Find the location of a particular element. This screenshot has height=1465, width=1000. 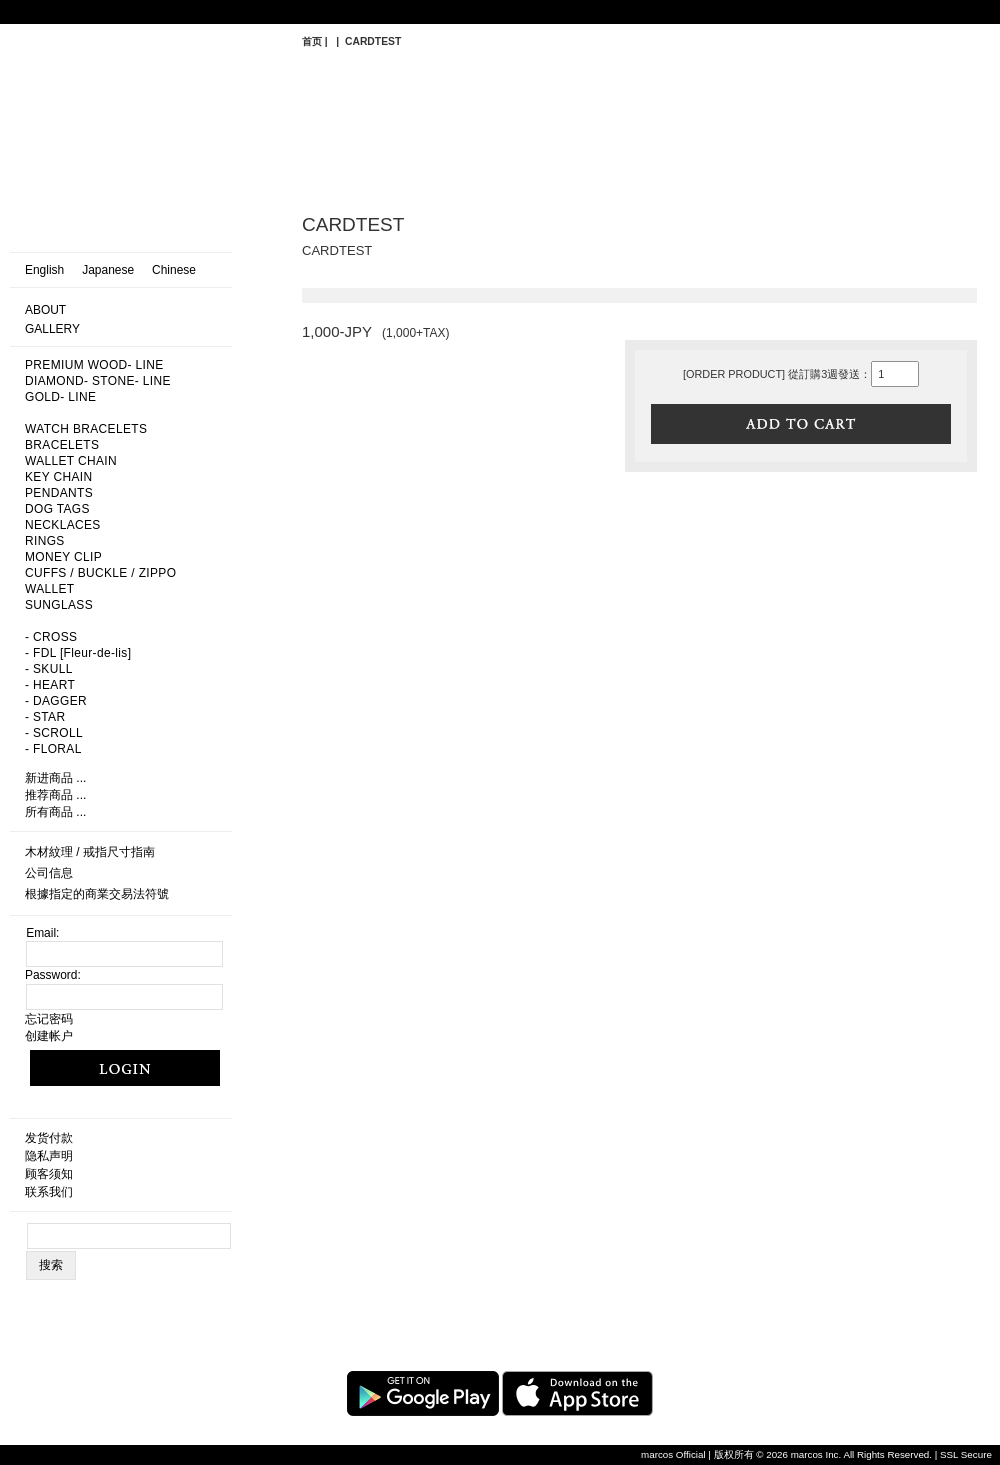

- FDL [Fleur-de-lis] is located at coordinates (78, 653).